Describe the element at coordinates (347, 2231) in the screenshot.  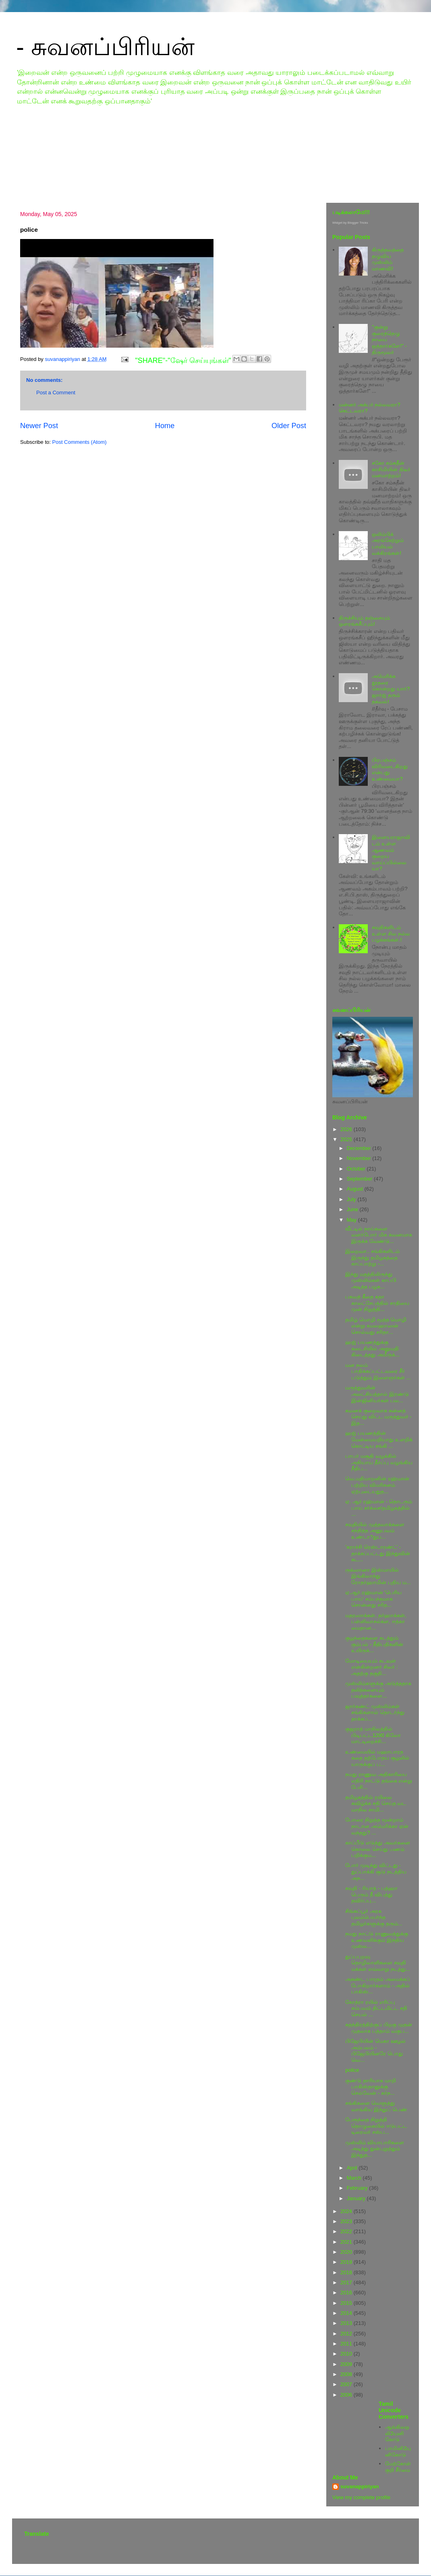
I see `2022` at that location.